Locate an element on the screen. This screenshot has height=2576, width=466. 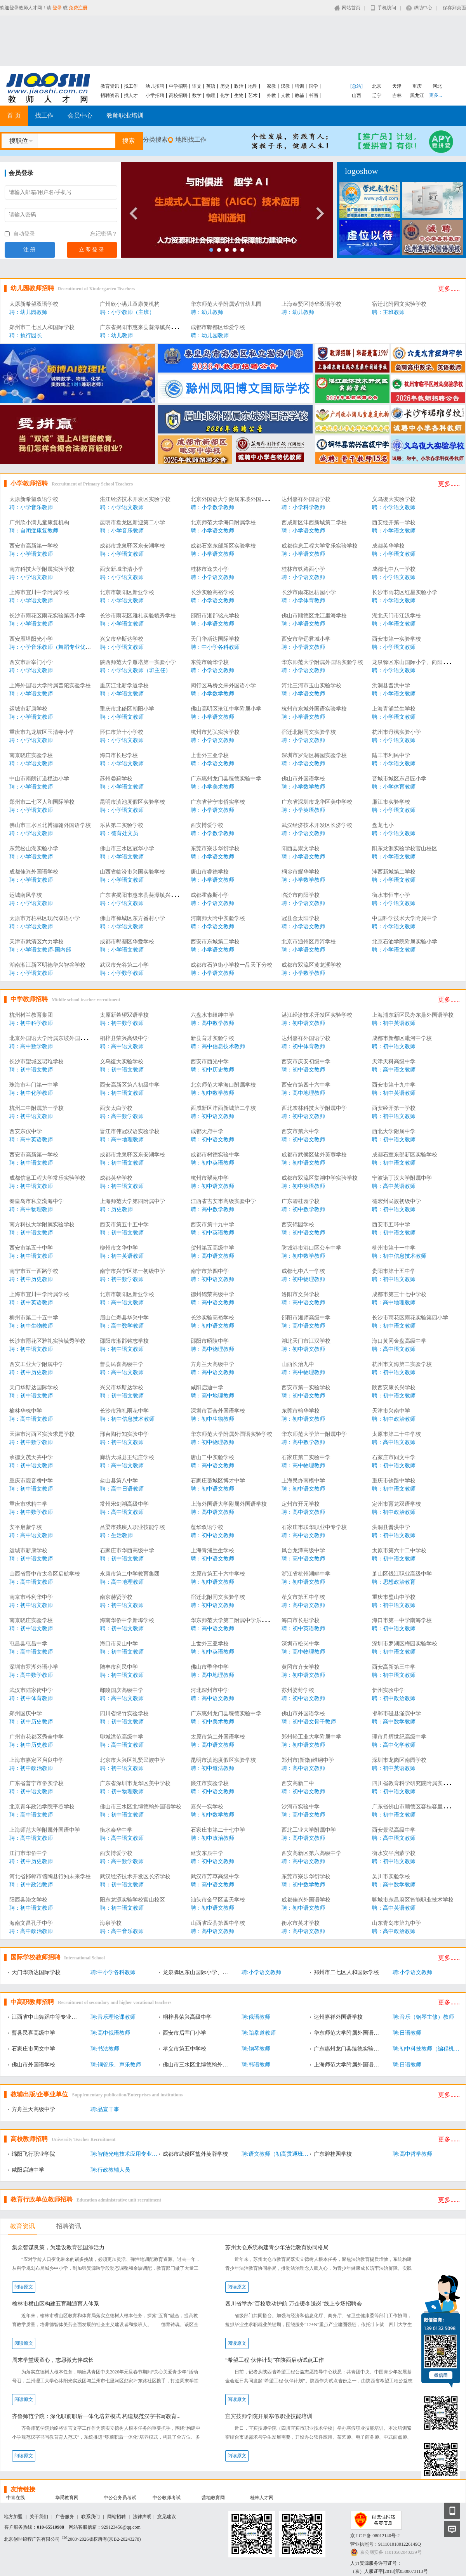
山西 is located at coordinates (356, 95).